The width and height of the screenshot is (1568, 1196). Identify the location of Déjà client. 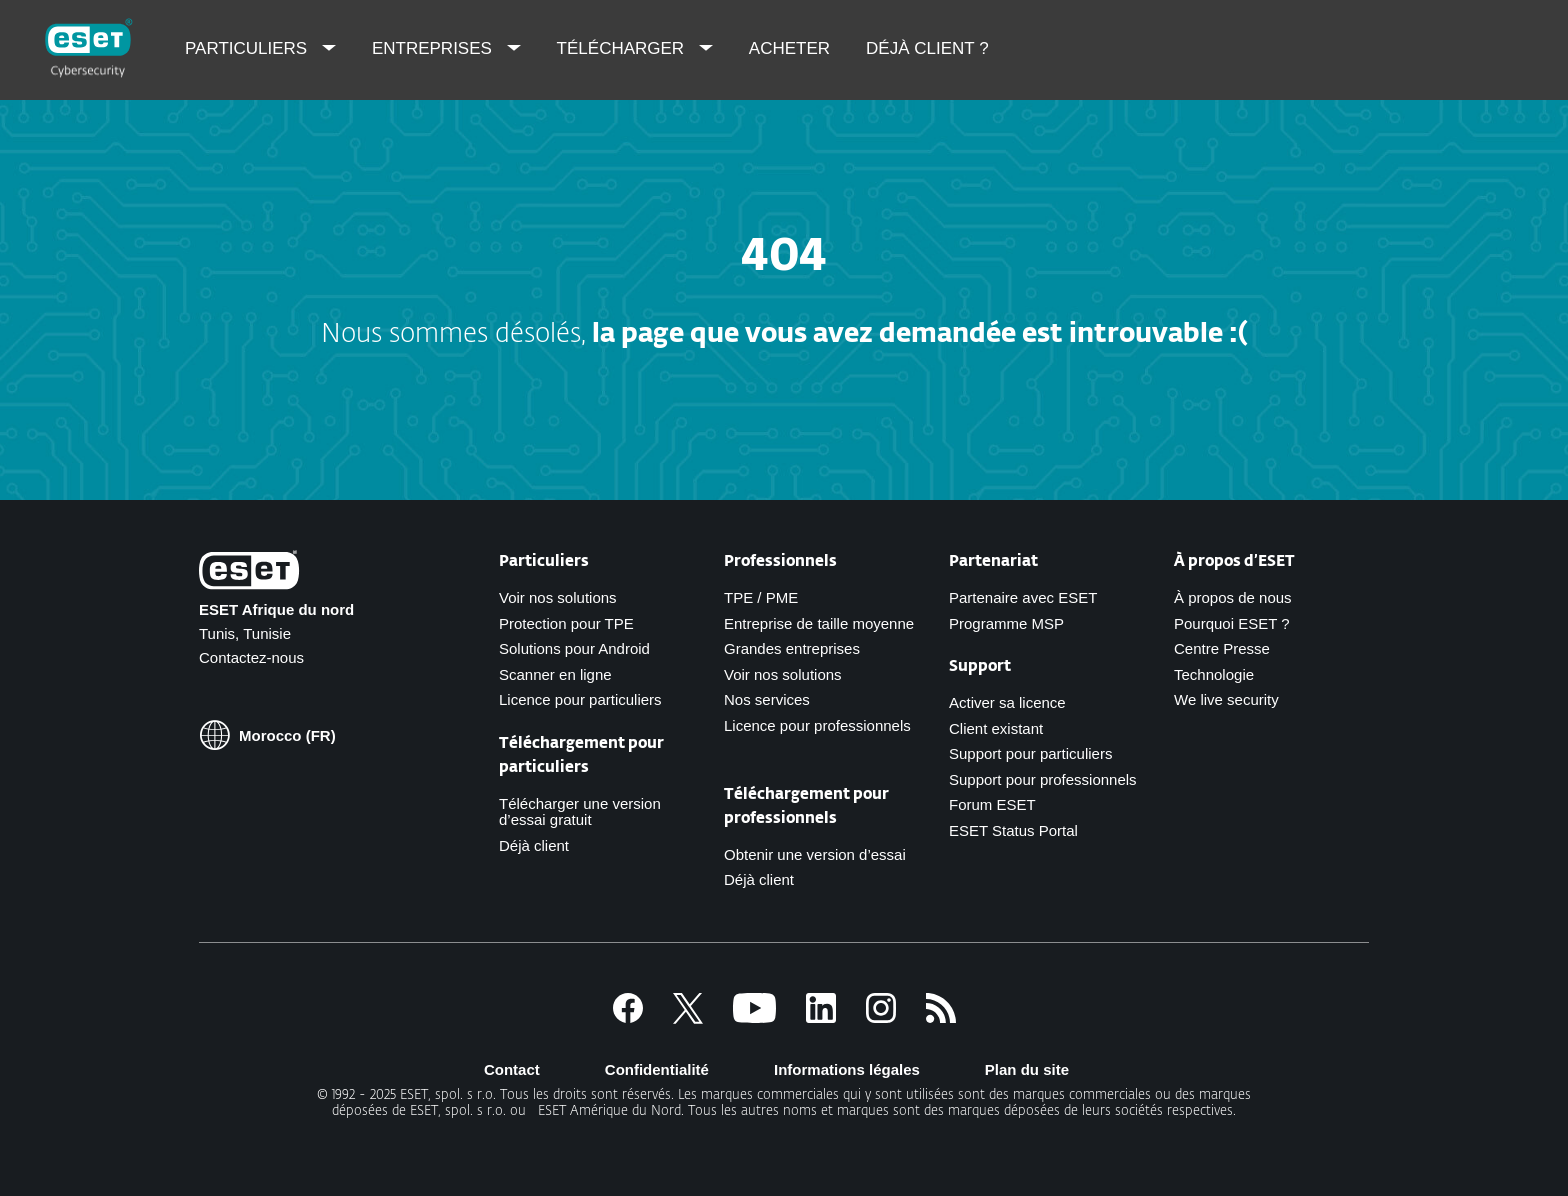
(534, 845).